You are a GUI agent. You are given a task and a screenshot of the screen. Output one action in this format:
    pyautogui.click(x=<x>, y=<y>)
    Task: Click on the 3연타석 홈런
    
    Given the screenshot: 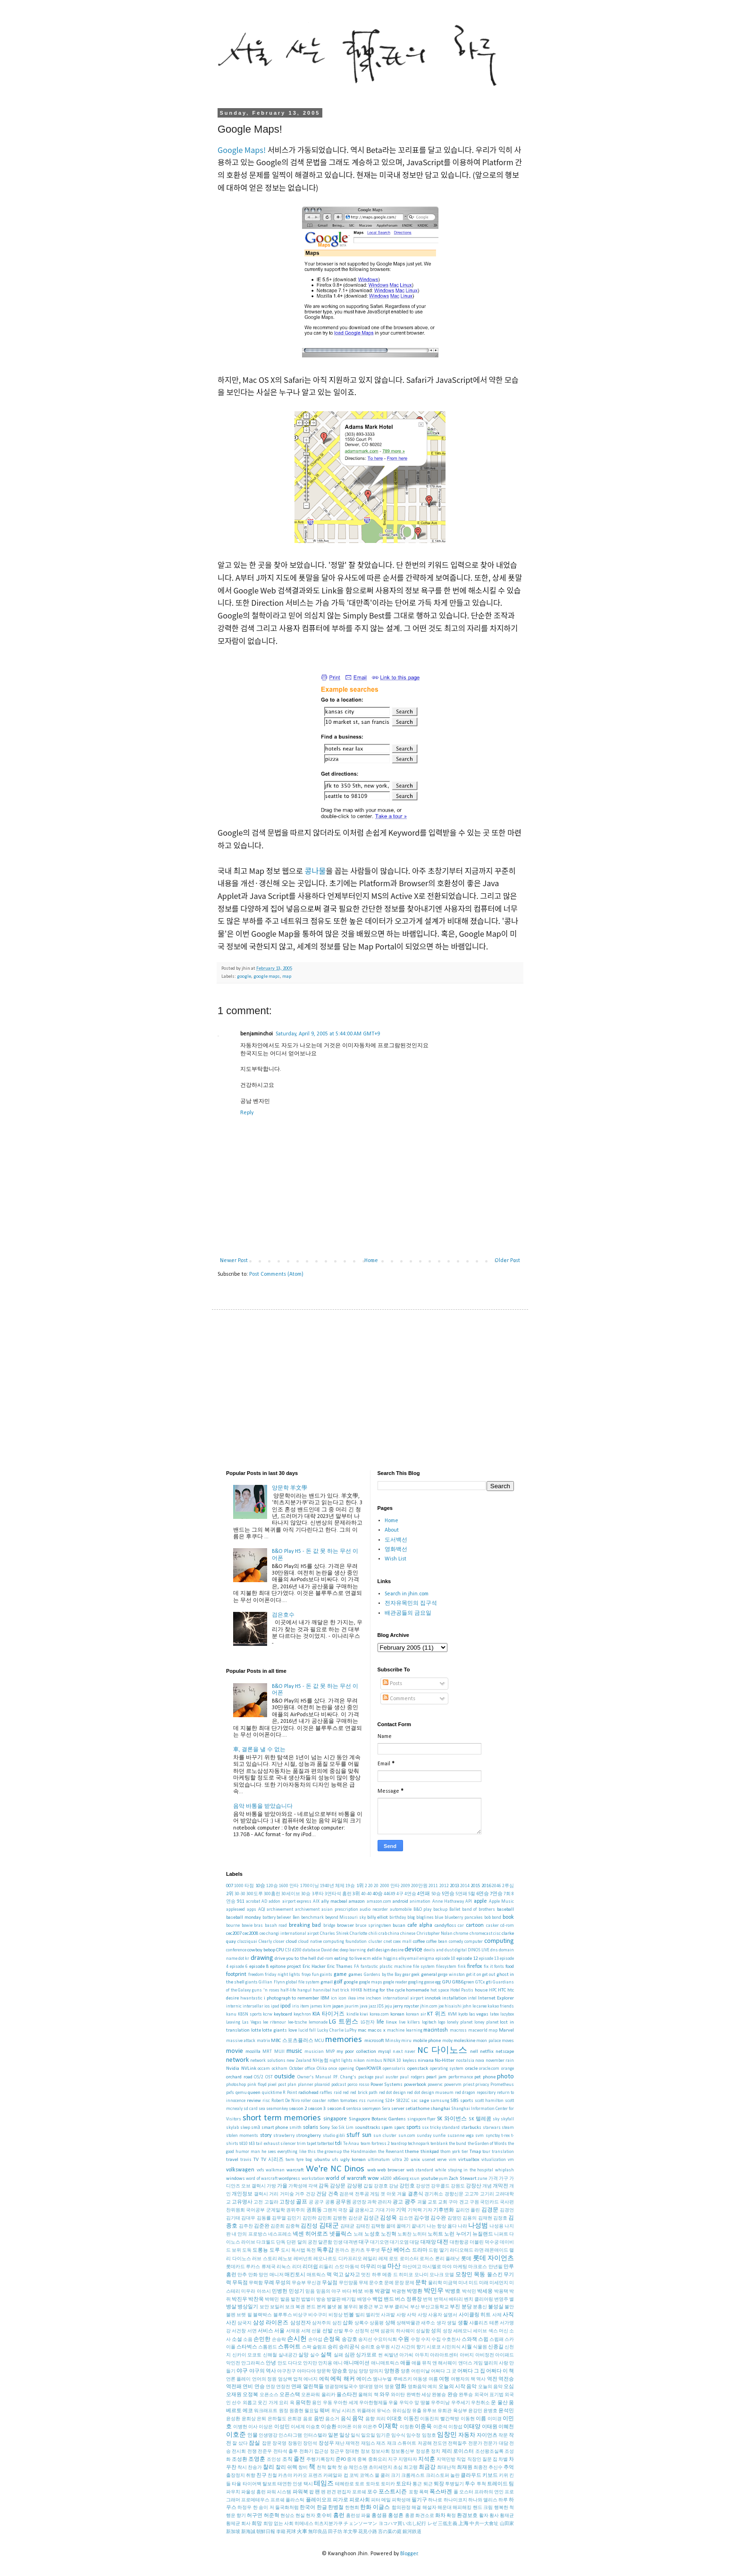 What is the action you would take?
    pyautogui.click(x=338, y=1894)
    